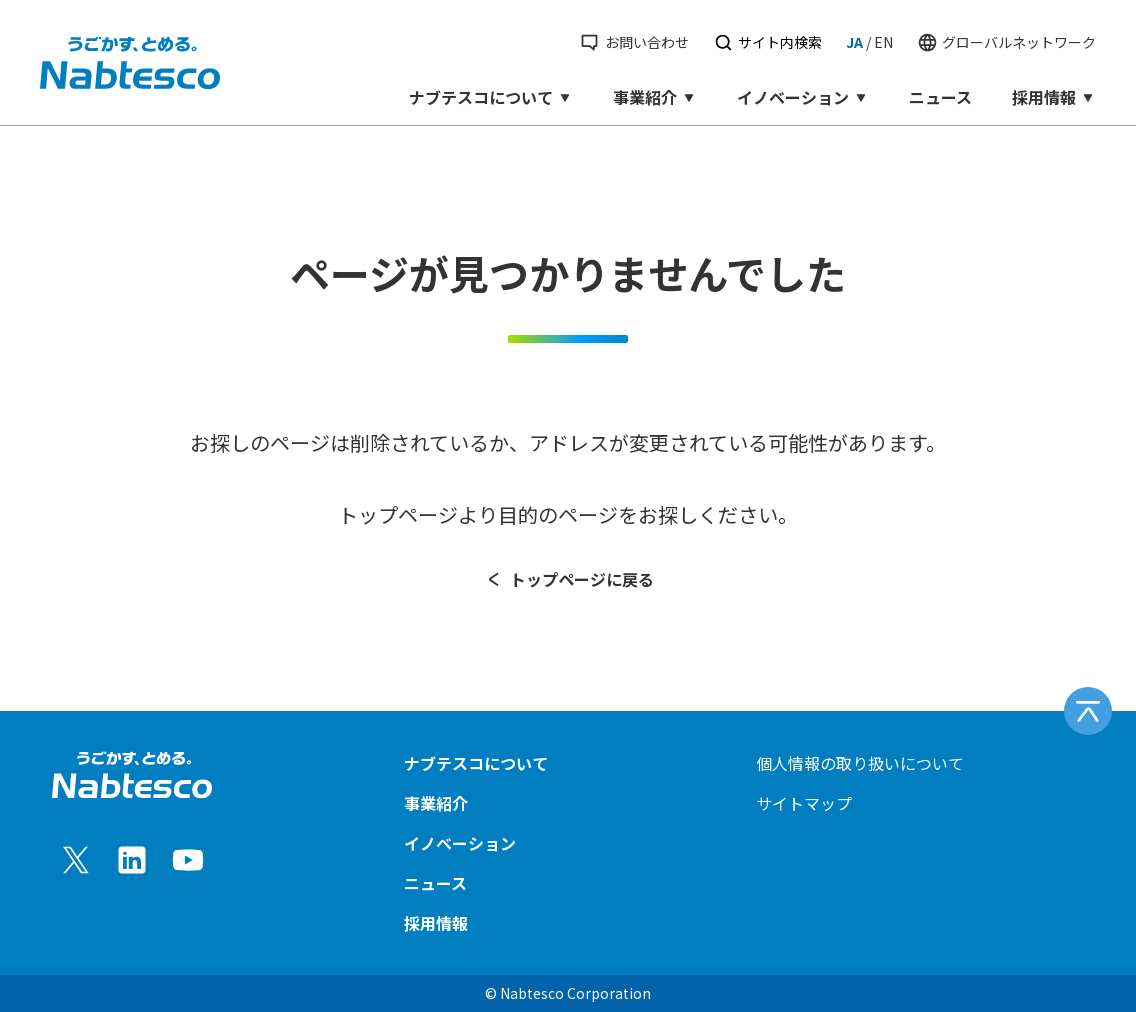  What do you see at coordinates (803, 97) in the screenshot?
I see `イノベーション` at bounding box center [803, 97].